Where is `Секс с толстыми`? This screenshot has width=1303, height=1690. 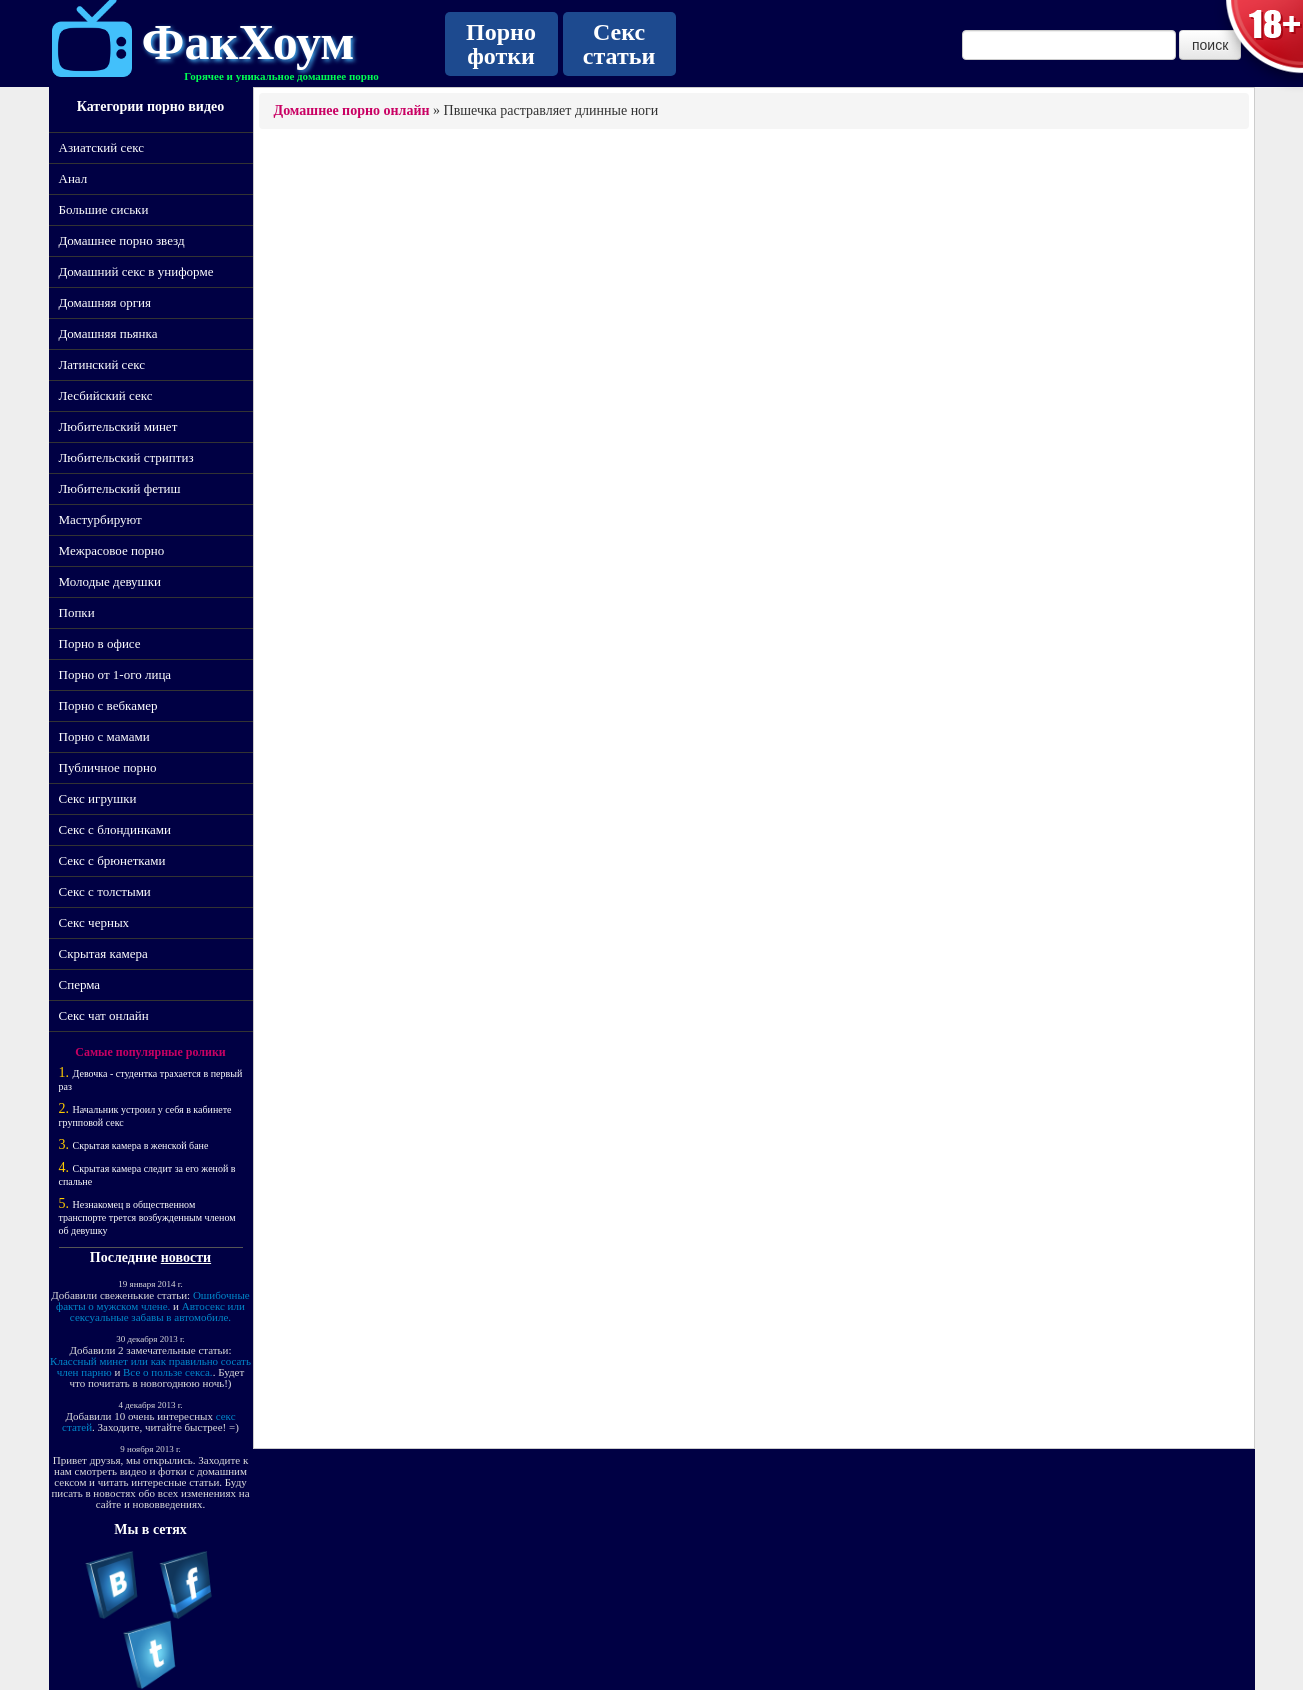
Секс с толстыми is located at coordinates (105, 891).